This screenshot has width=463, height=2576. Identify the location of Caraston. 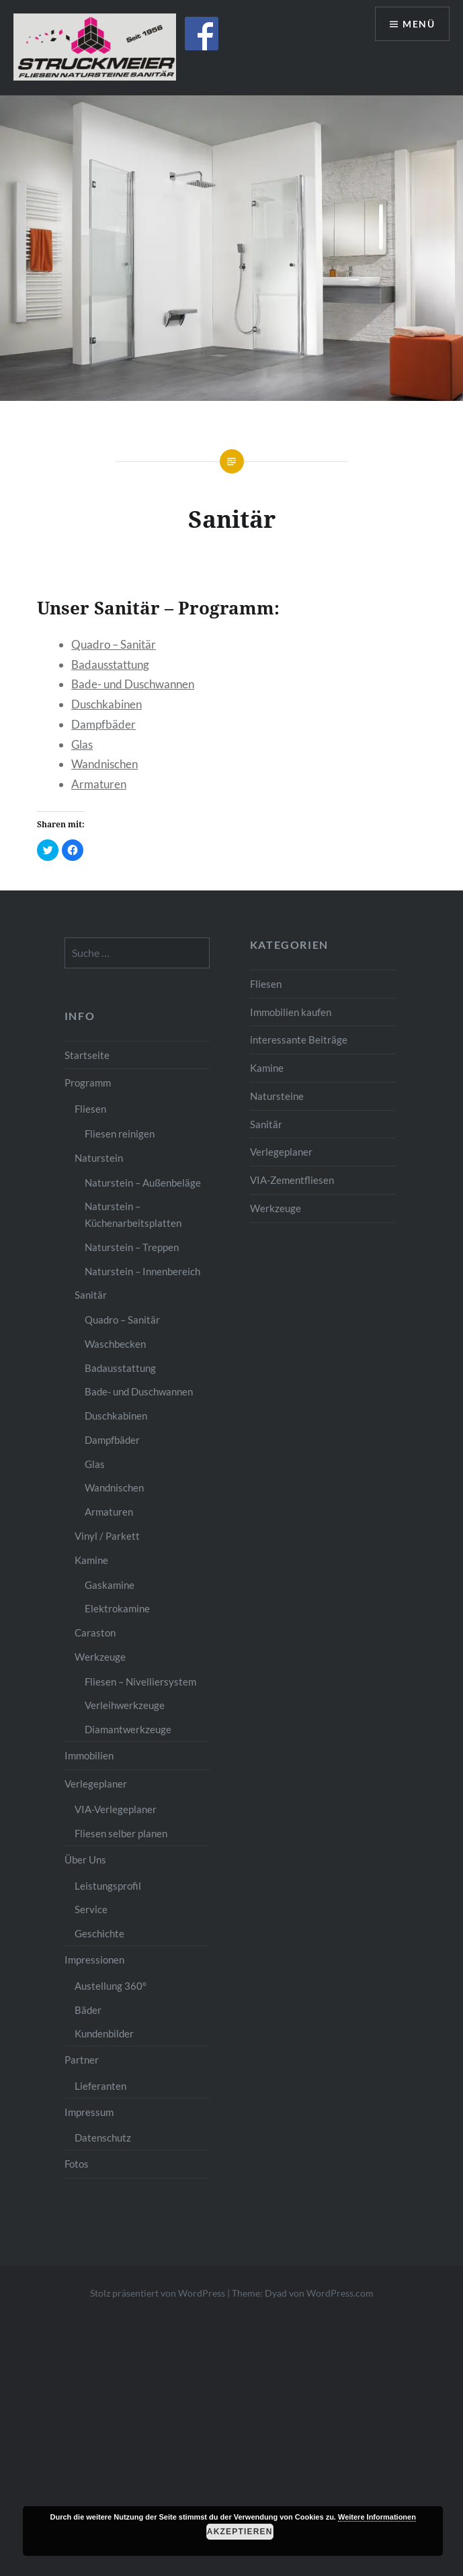
(95, 1632).